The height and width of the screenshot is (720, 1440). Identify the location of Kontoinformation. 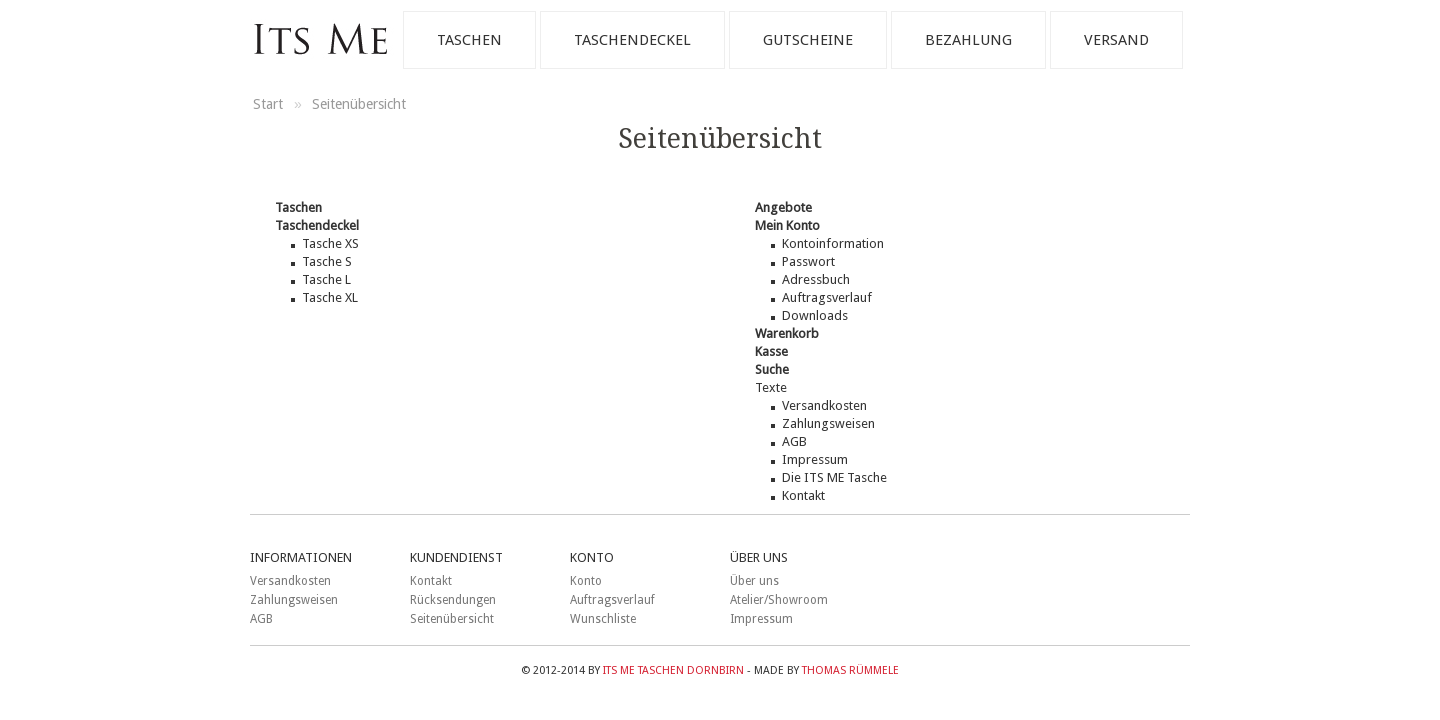
(833, 243).